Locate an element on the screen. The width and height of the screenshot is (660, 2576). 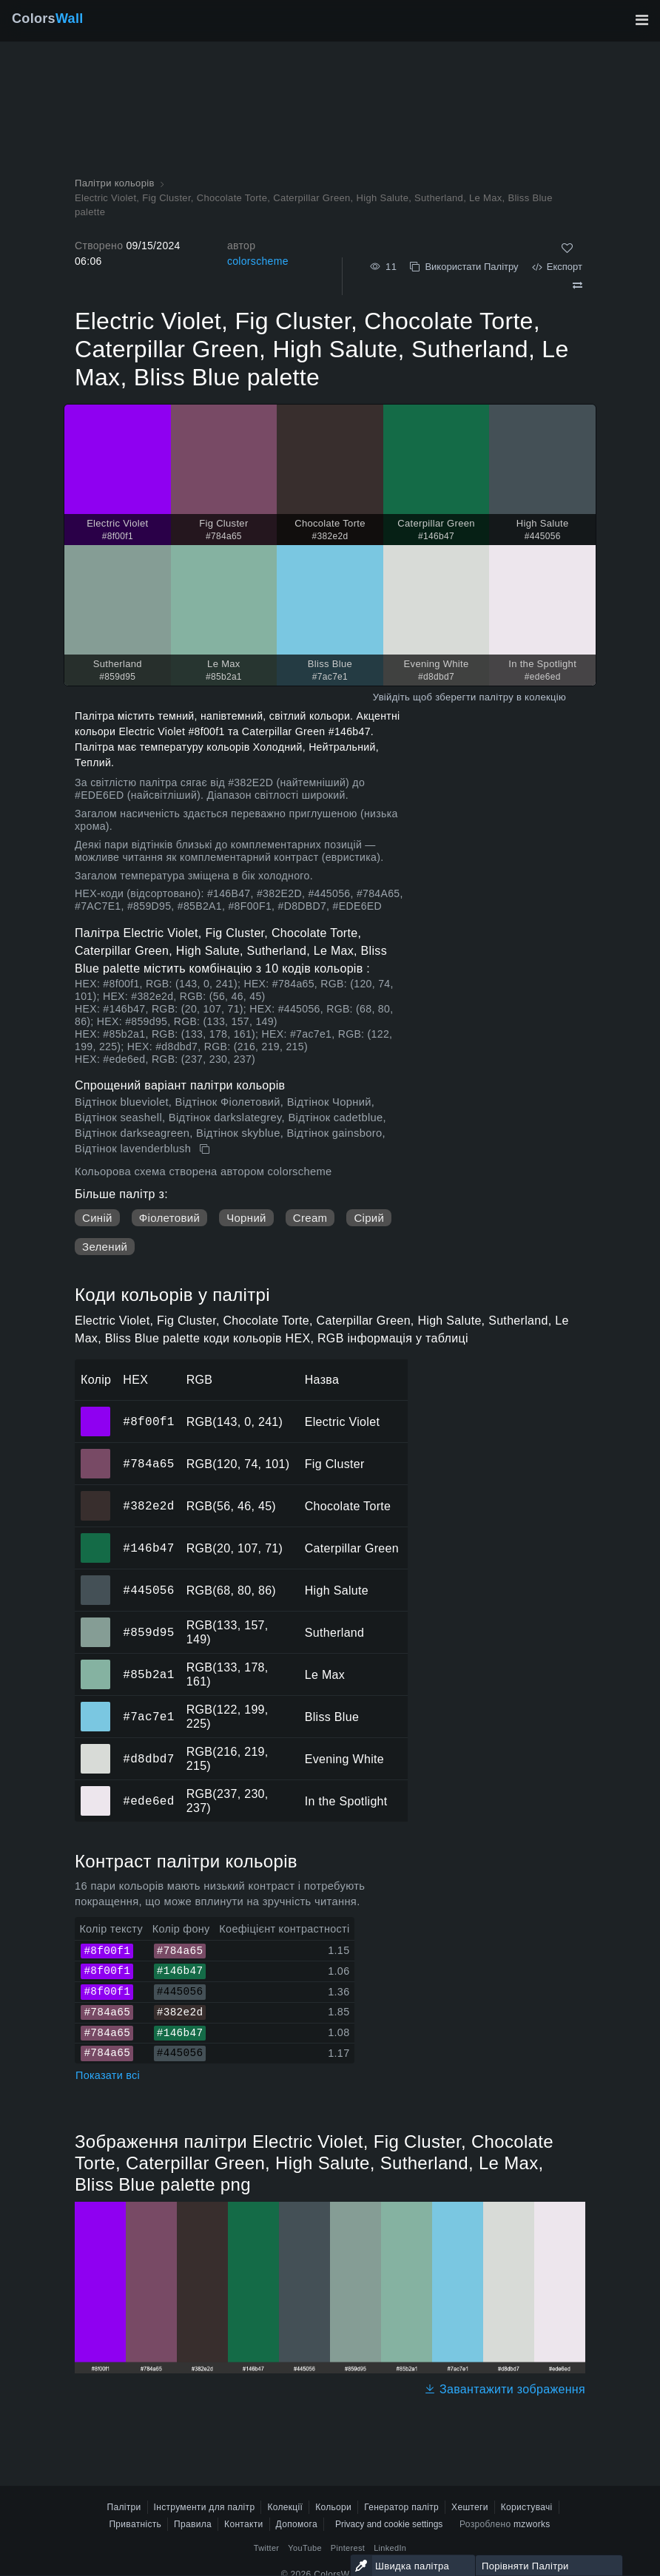
Фіолетовий is located at coordinates (169, 1217).